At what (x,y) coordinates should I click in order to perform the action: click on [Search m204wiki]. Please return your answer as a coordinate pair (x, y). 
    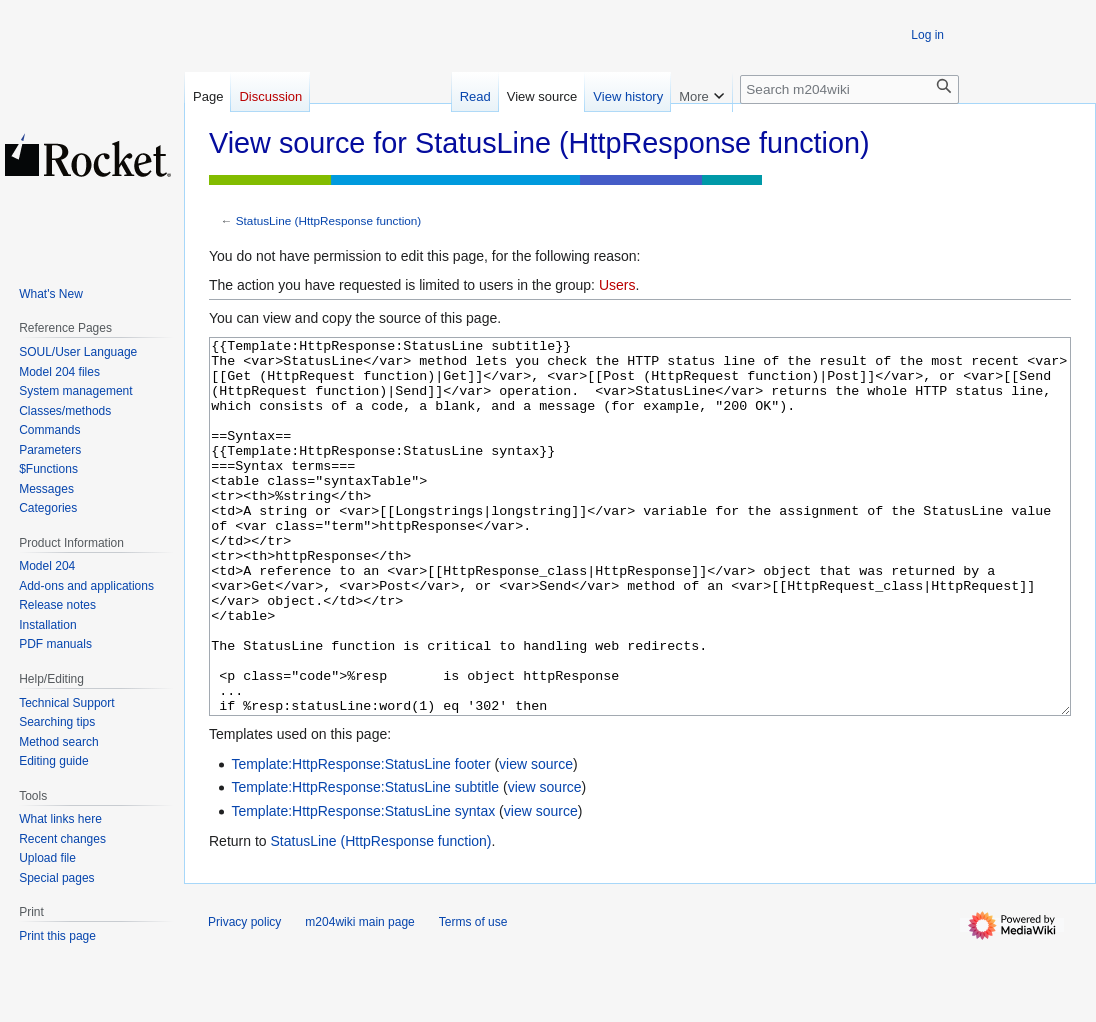
    Looking at the image, I should click on (849, 89).